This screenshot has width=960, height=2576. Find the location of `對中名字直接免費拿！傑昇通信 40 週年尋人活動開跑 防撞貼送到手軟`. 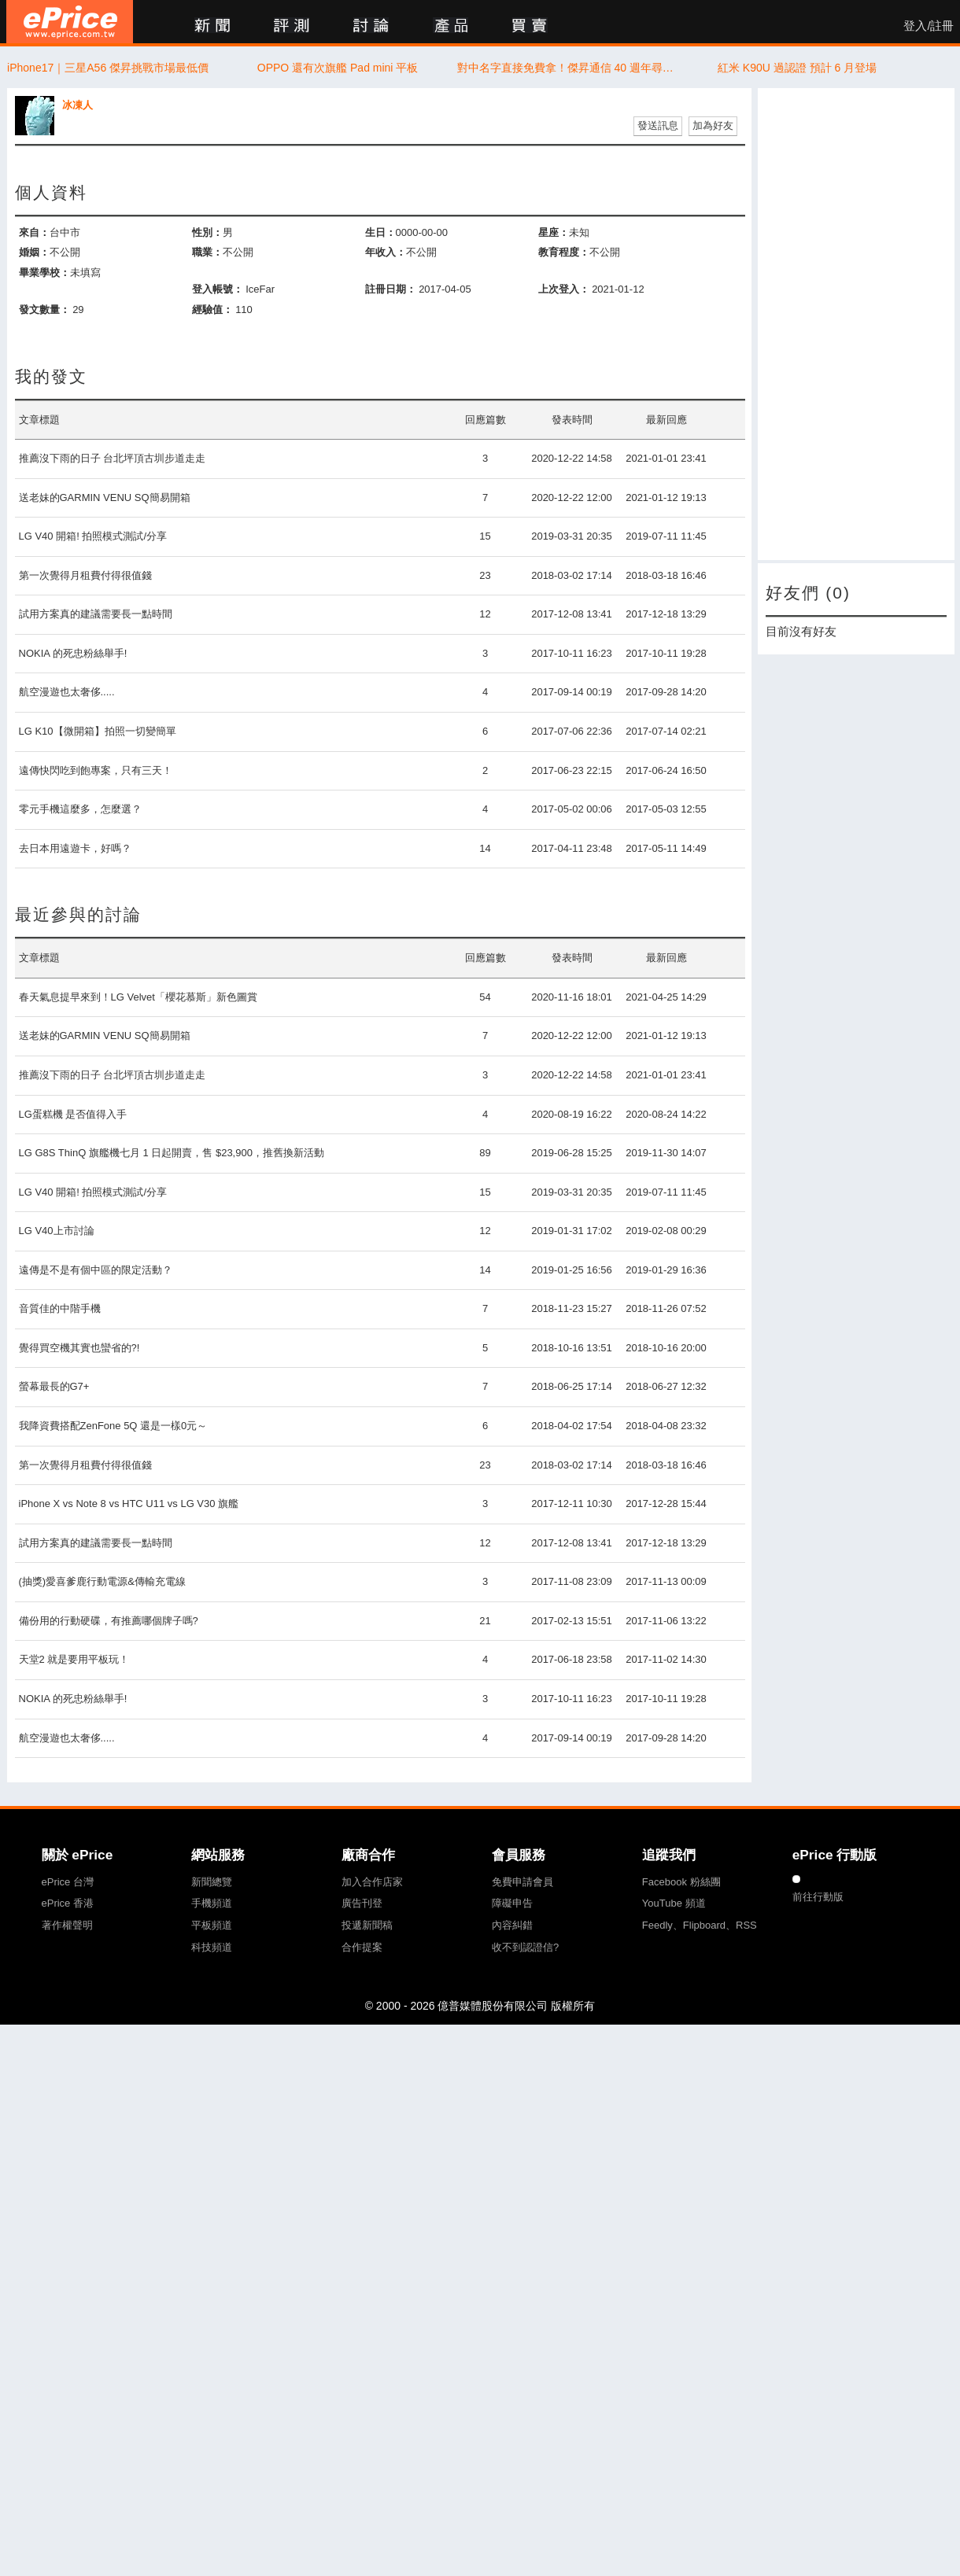

對中名字直接免費拿！傑昇通信 40 週年尋人活動開跑 防撞貼送到手軟 is located at coordinates (567, 67).